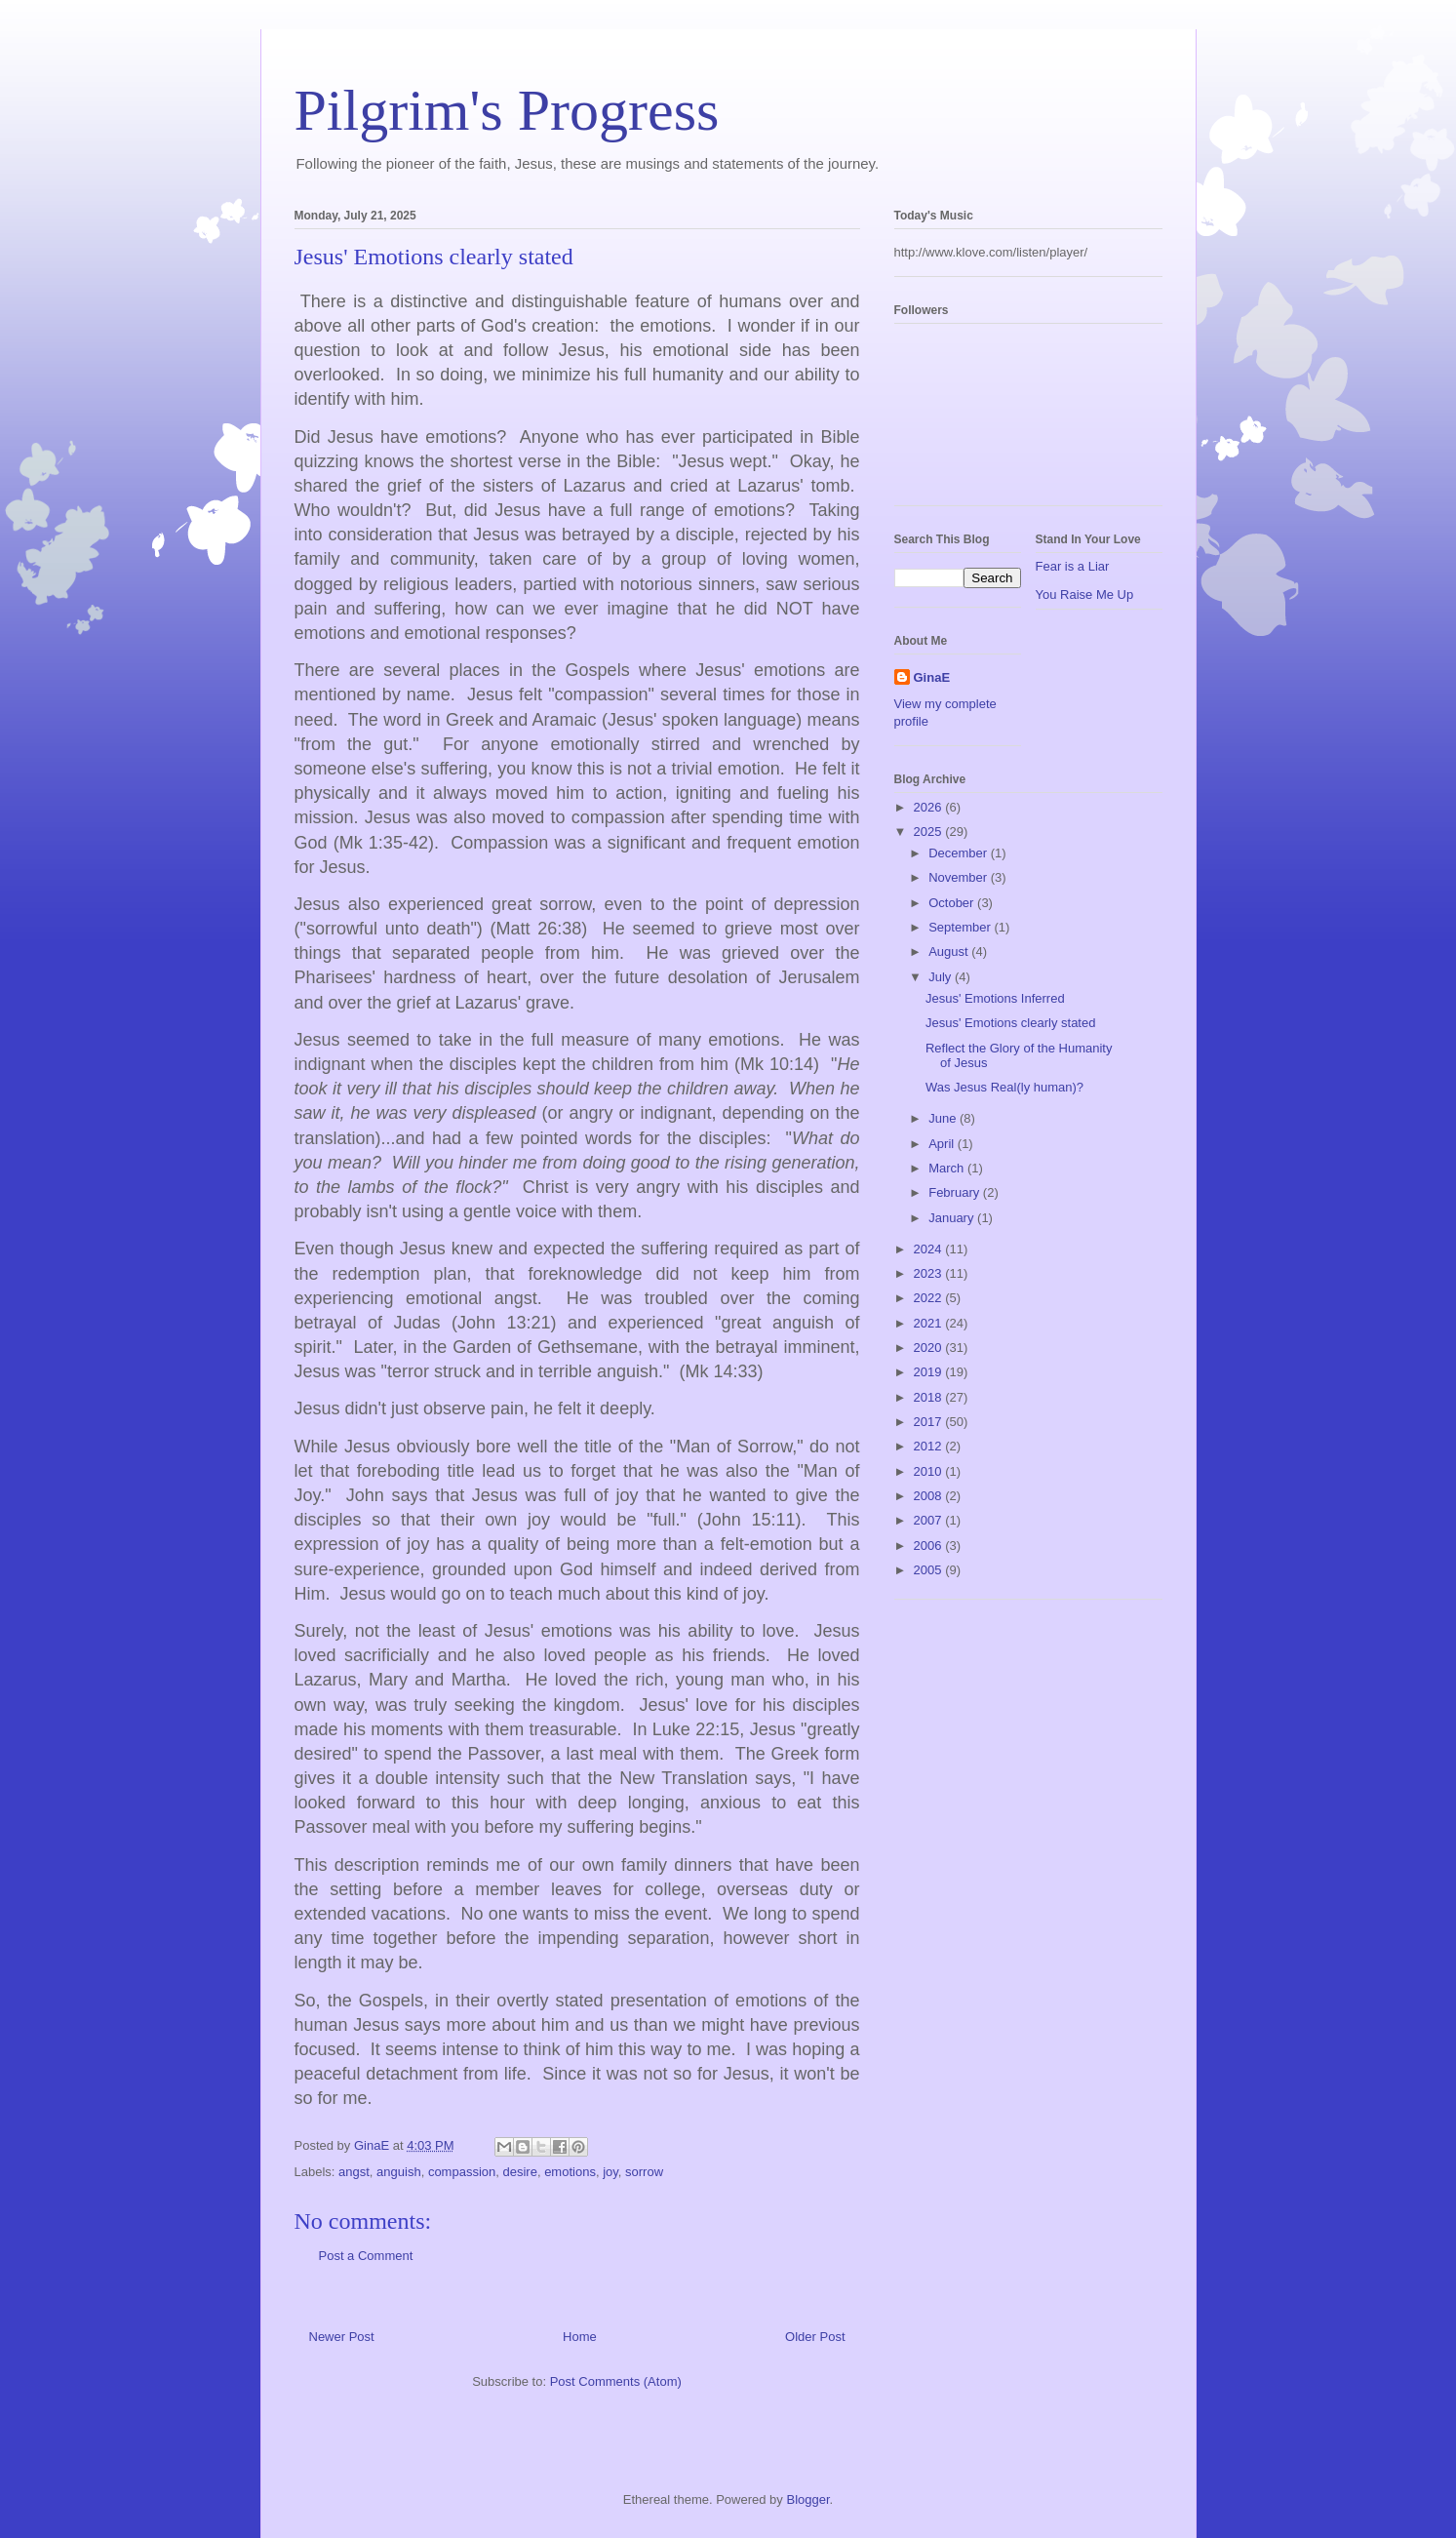  I want to click on July, so click(941, 977).